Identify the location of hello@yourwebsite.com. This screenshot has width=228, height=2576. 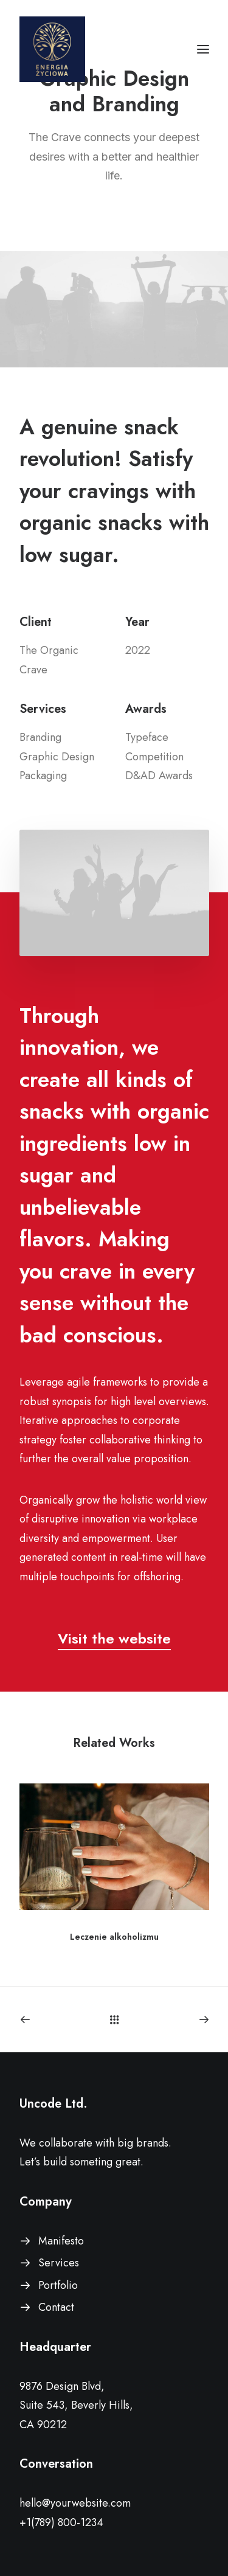
(75, 2503).